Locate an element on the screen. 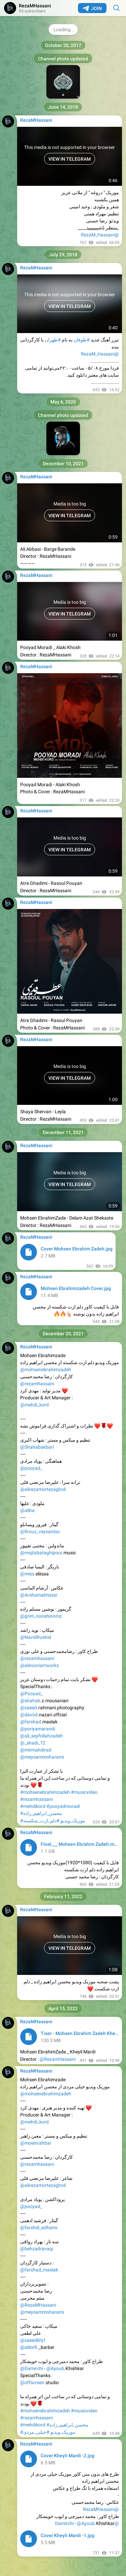 The image size is (126, 2576). @moeinrahbar is located at coordinates (35, 2143).